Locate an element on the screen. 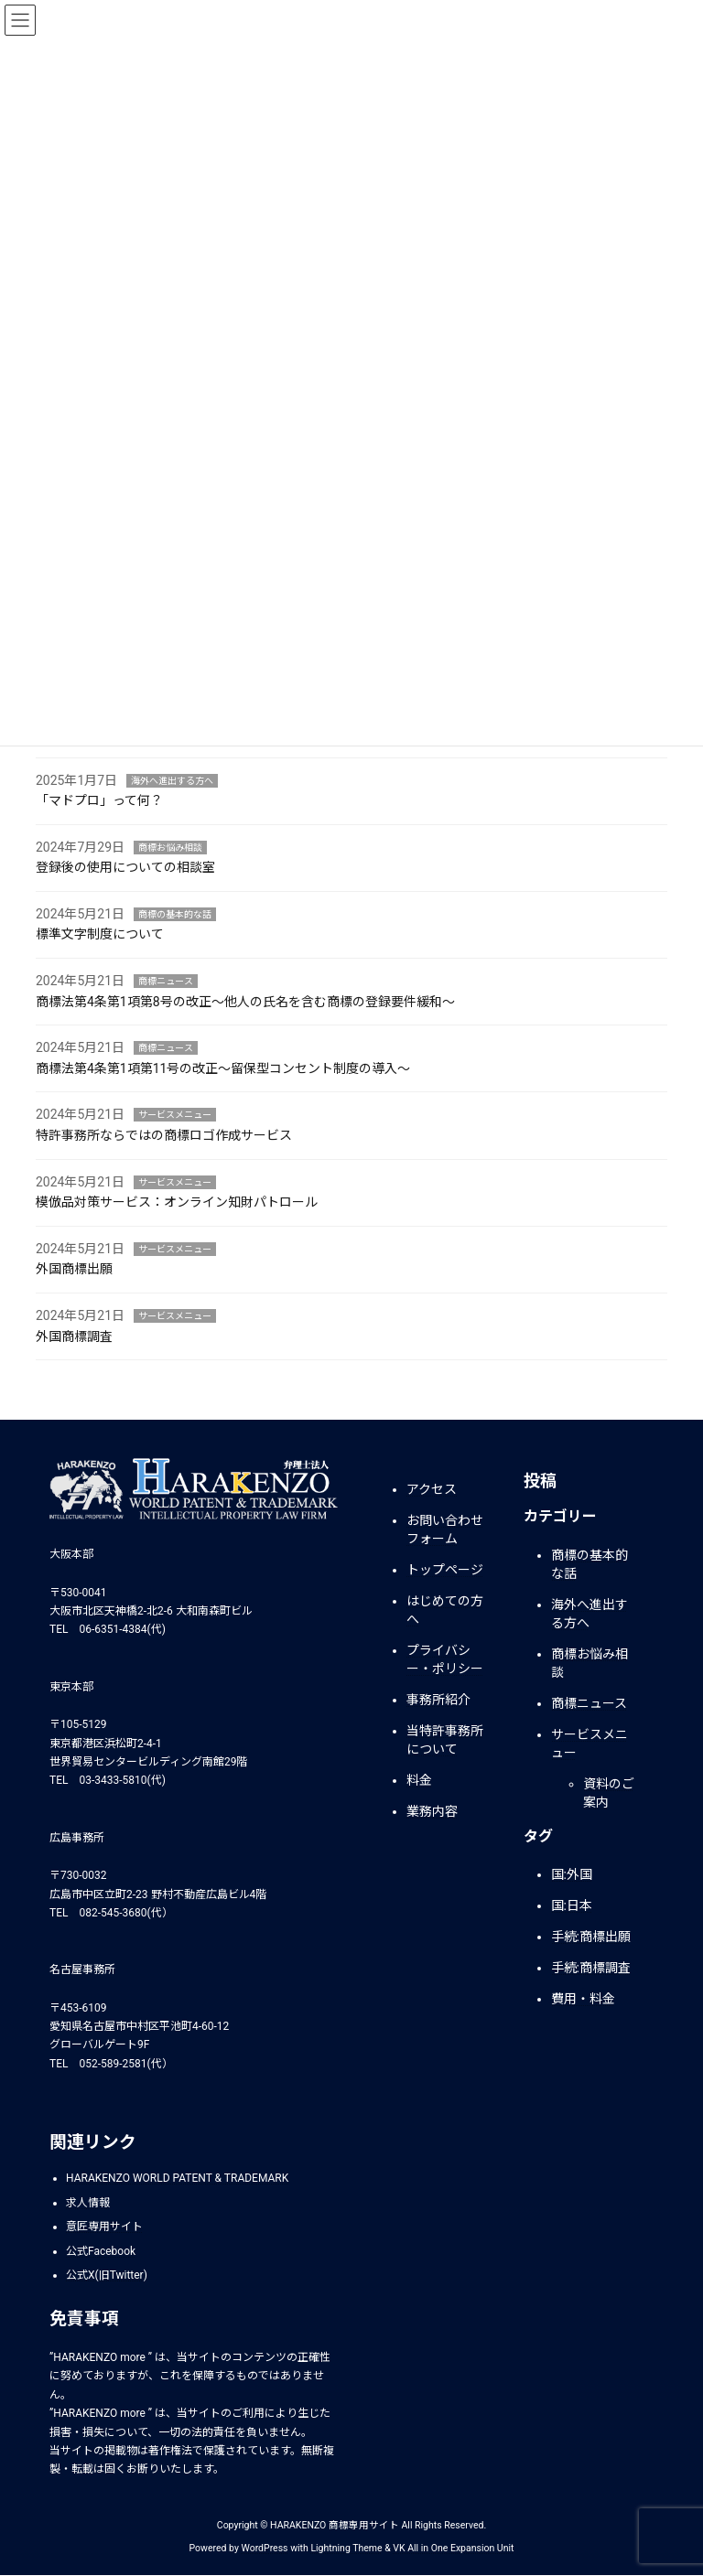 This screenshot has width=703, height=2576. 国:外国 is located at coordinates (571, 1875).